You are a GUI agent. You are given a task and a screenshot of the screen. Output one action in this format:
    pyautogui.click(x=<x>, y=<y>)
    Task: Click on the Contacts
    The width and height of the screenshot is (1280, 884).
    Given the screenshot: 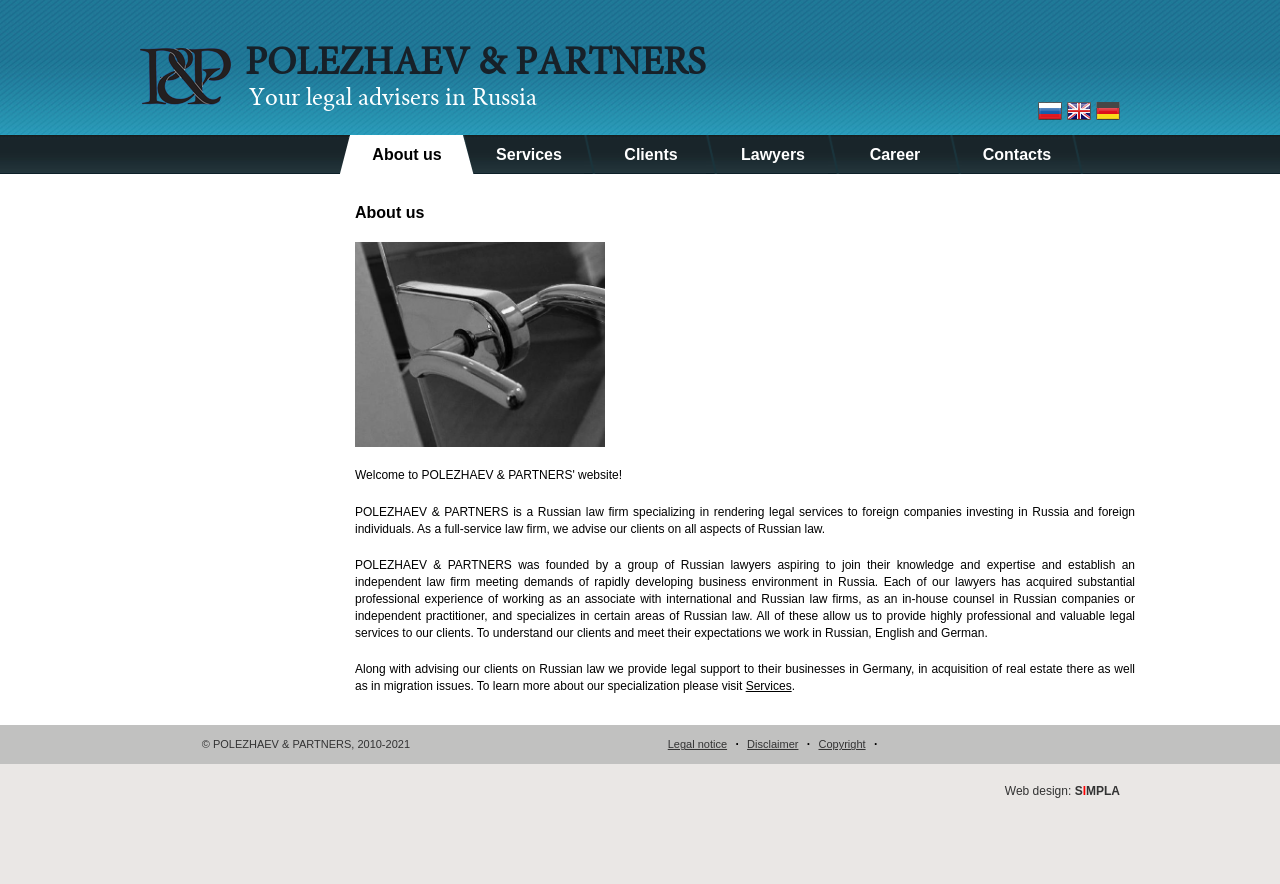 What is the action you would take?
    pyautogui.click(x=1017, y=154)
    